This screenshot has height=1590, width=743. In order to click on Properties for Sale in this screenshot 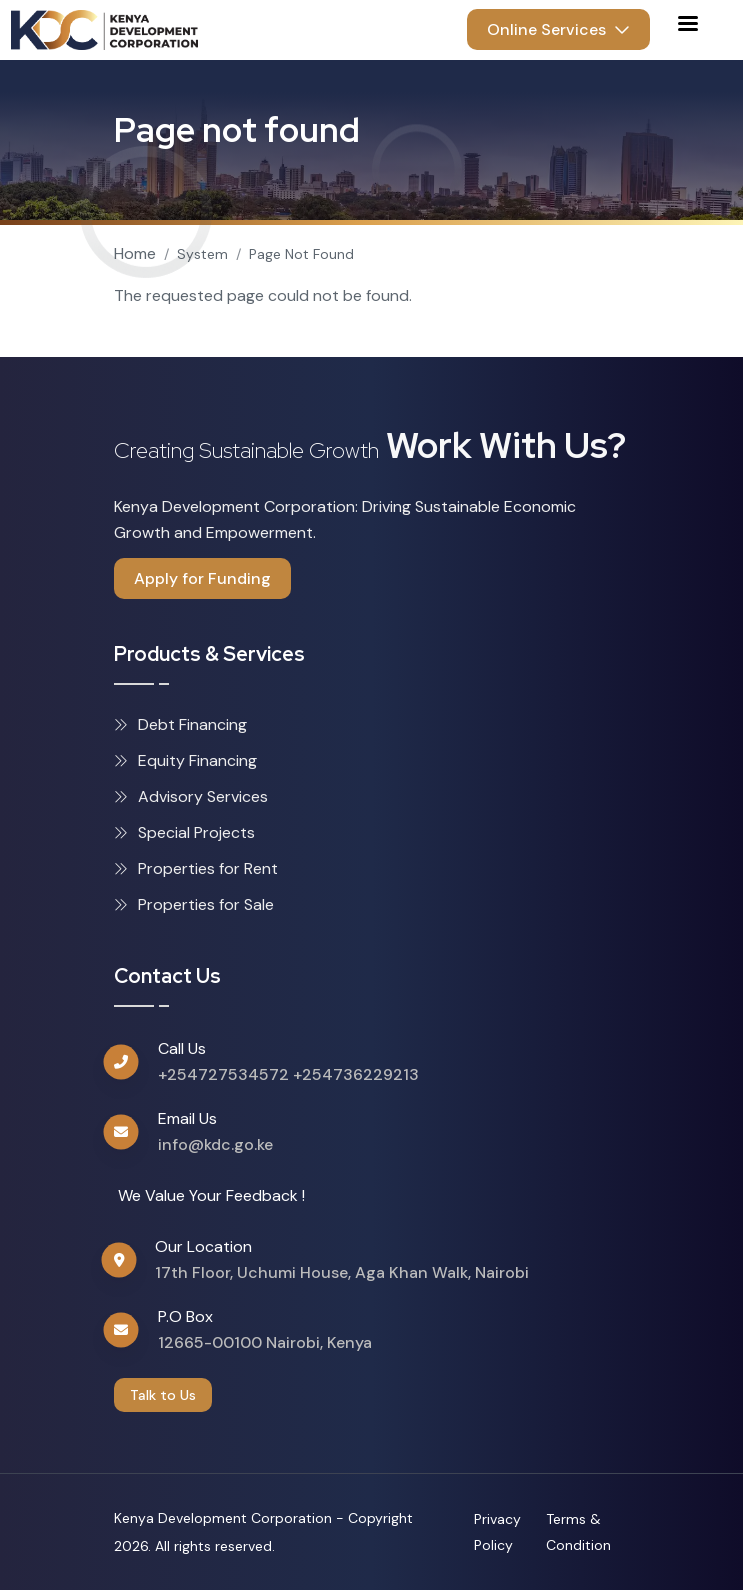, I will do `click(194, 904)`.